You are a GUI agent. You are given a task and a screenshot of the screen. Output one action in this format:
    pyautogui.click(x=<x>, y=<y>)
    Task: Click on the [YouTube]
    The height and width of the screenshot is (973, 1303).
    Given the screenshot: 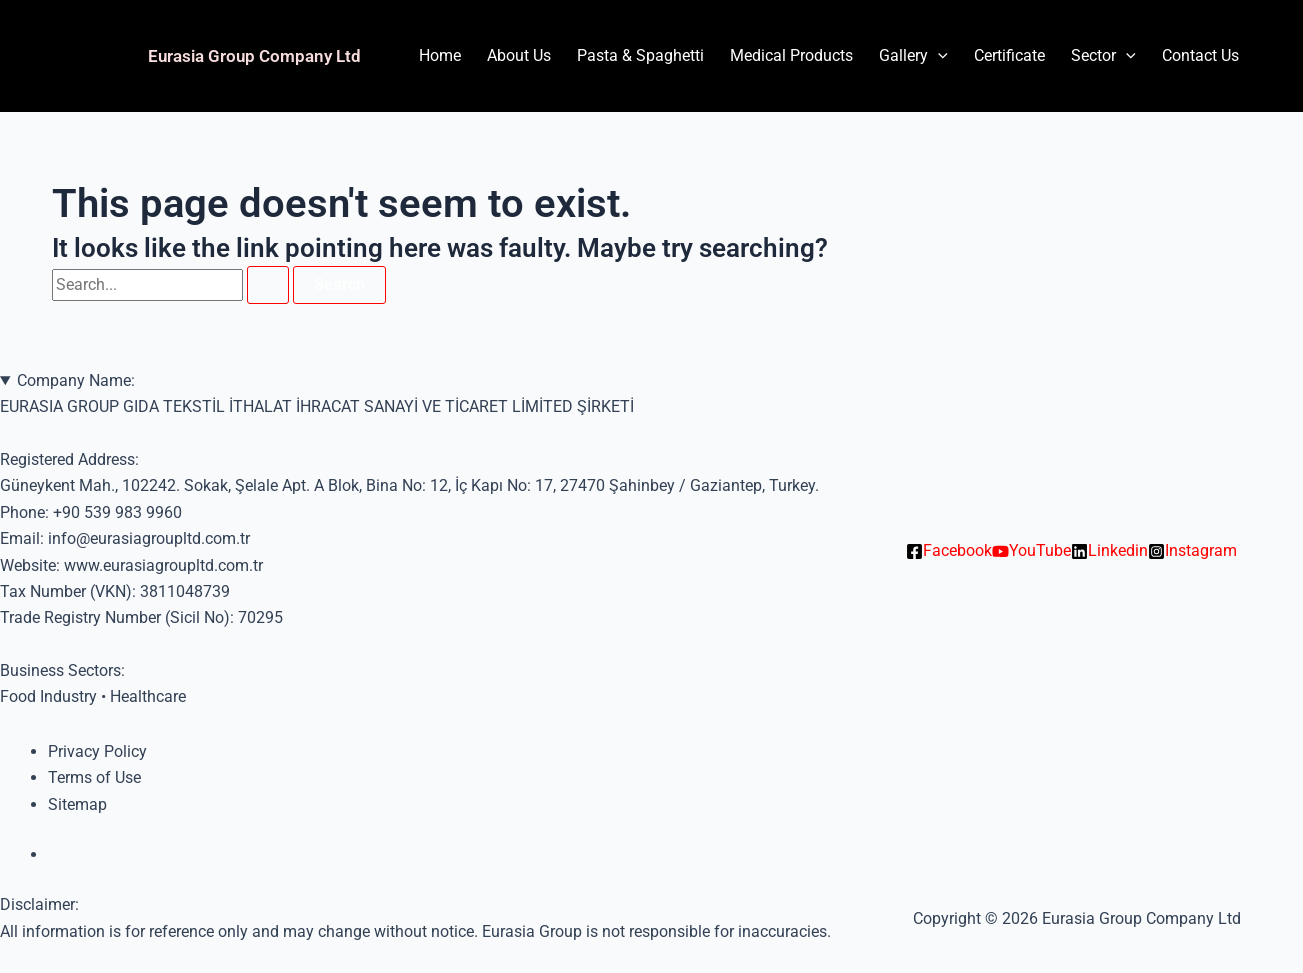 What is the action you would take?
    pyautogui.click(x=1031, y=551)
    